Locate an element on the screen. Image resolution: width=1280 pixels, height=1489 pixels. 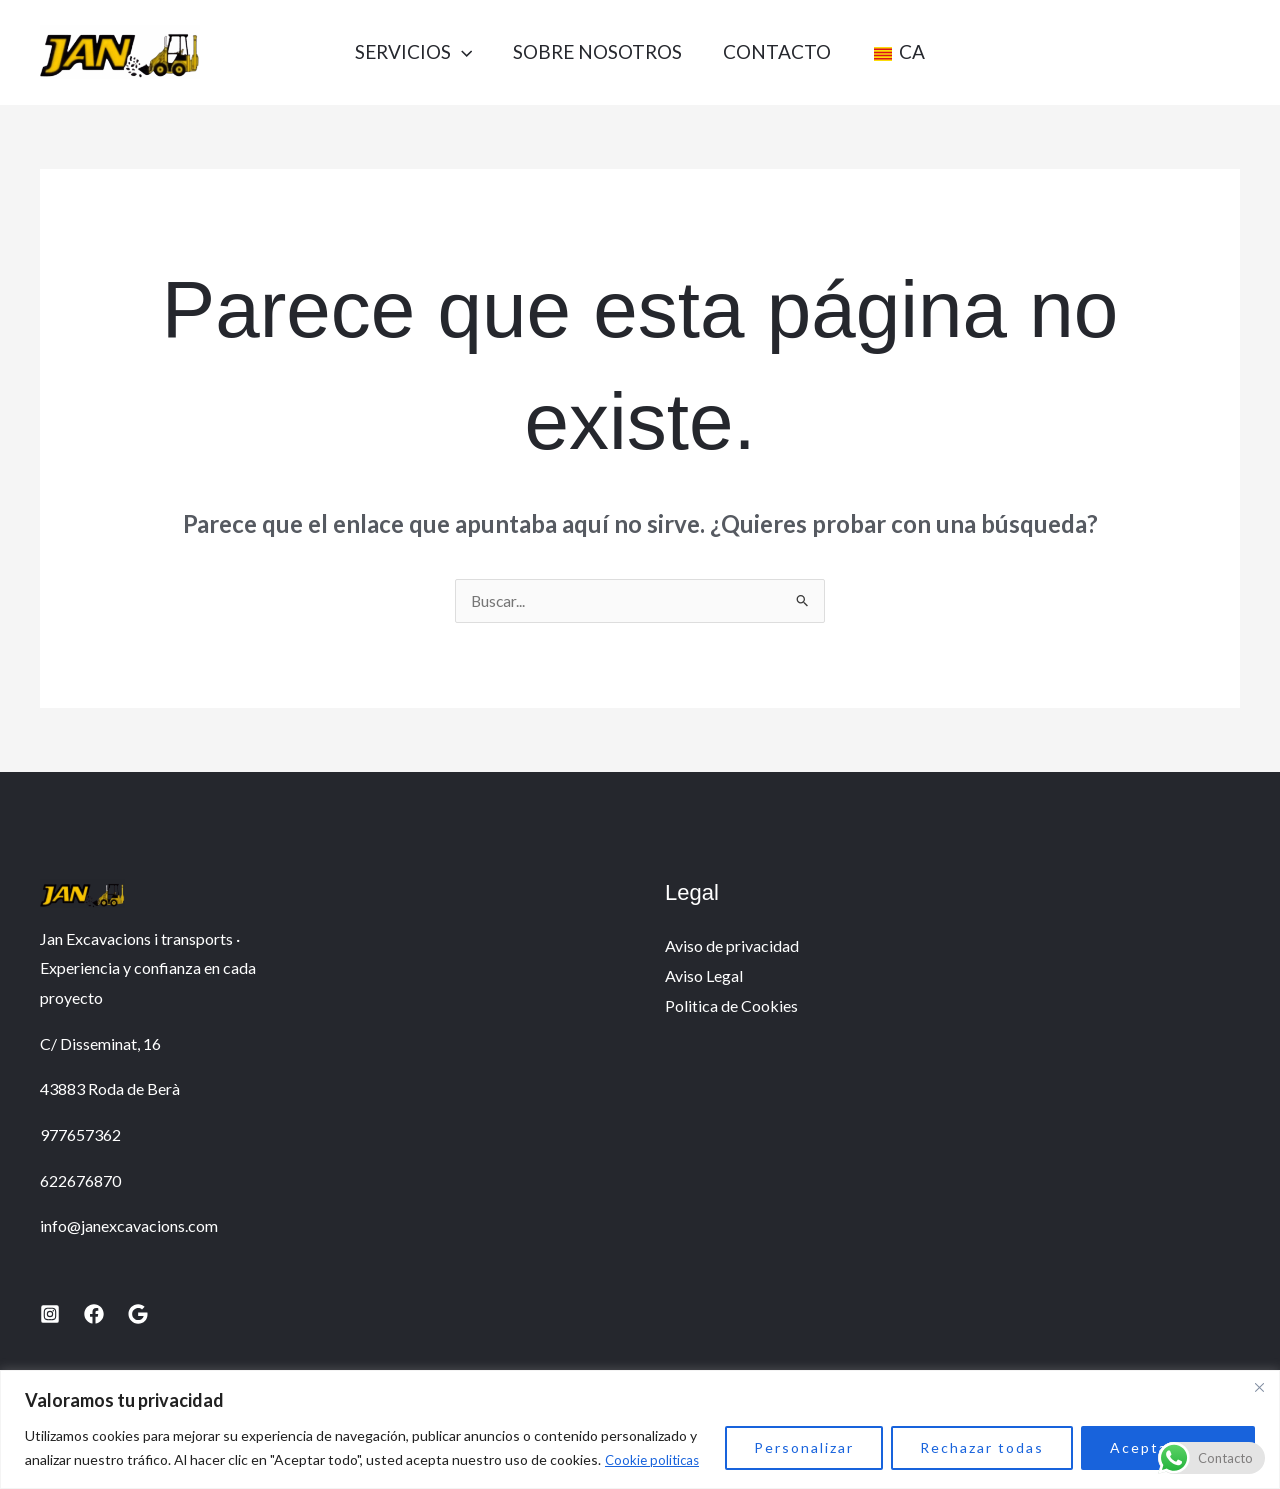
Sobre nosotros is located at coordinates (593, 51).